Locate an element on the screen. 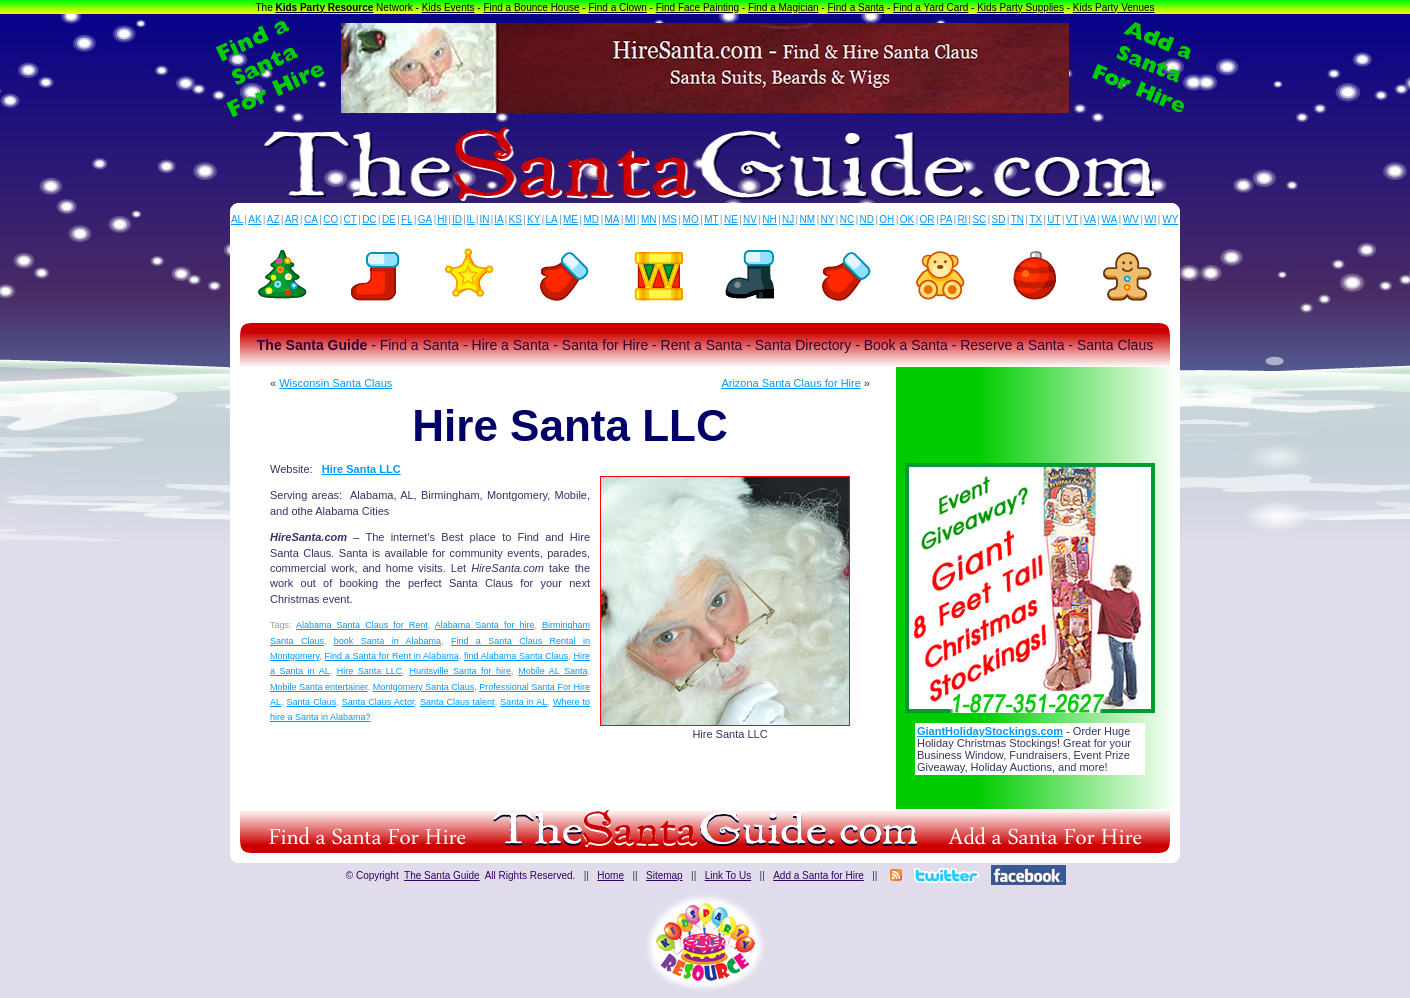 This screenshot has width=1410, height=998. MD is located at coordinates (592, 219).